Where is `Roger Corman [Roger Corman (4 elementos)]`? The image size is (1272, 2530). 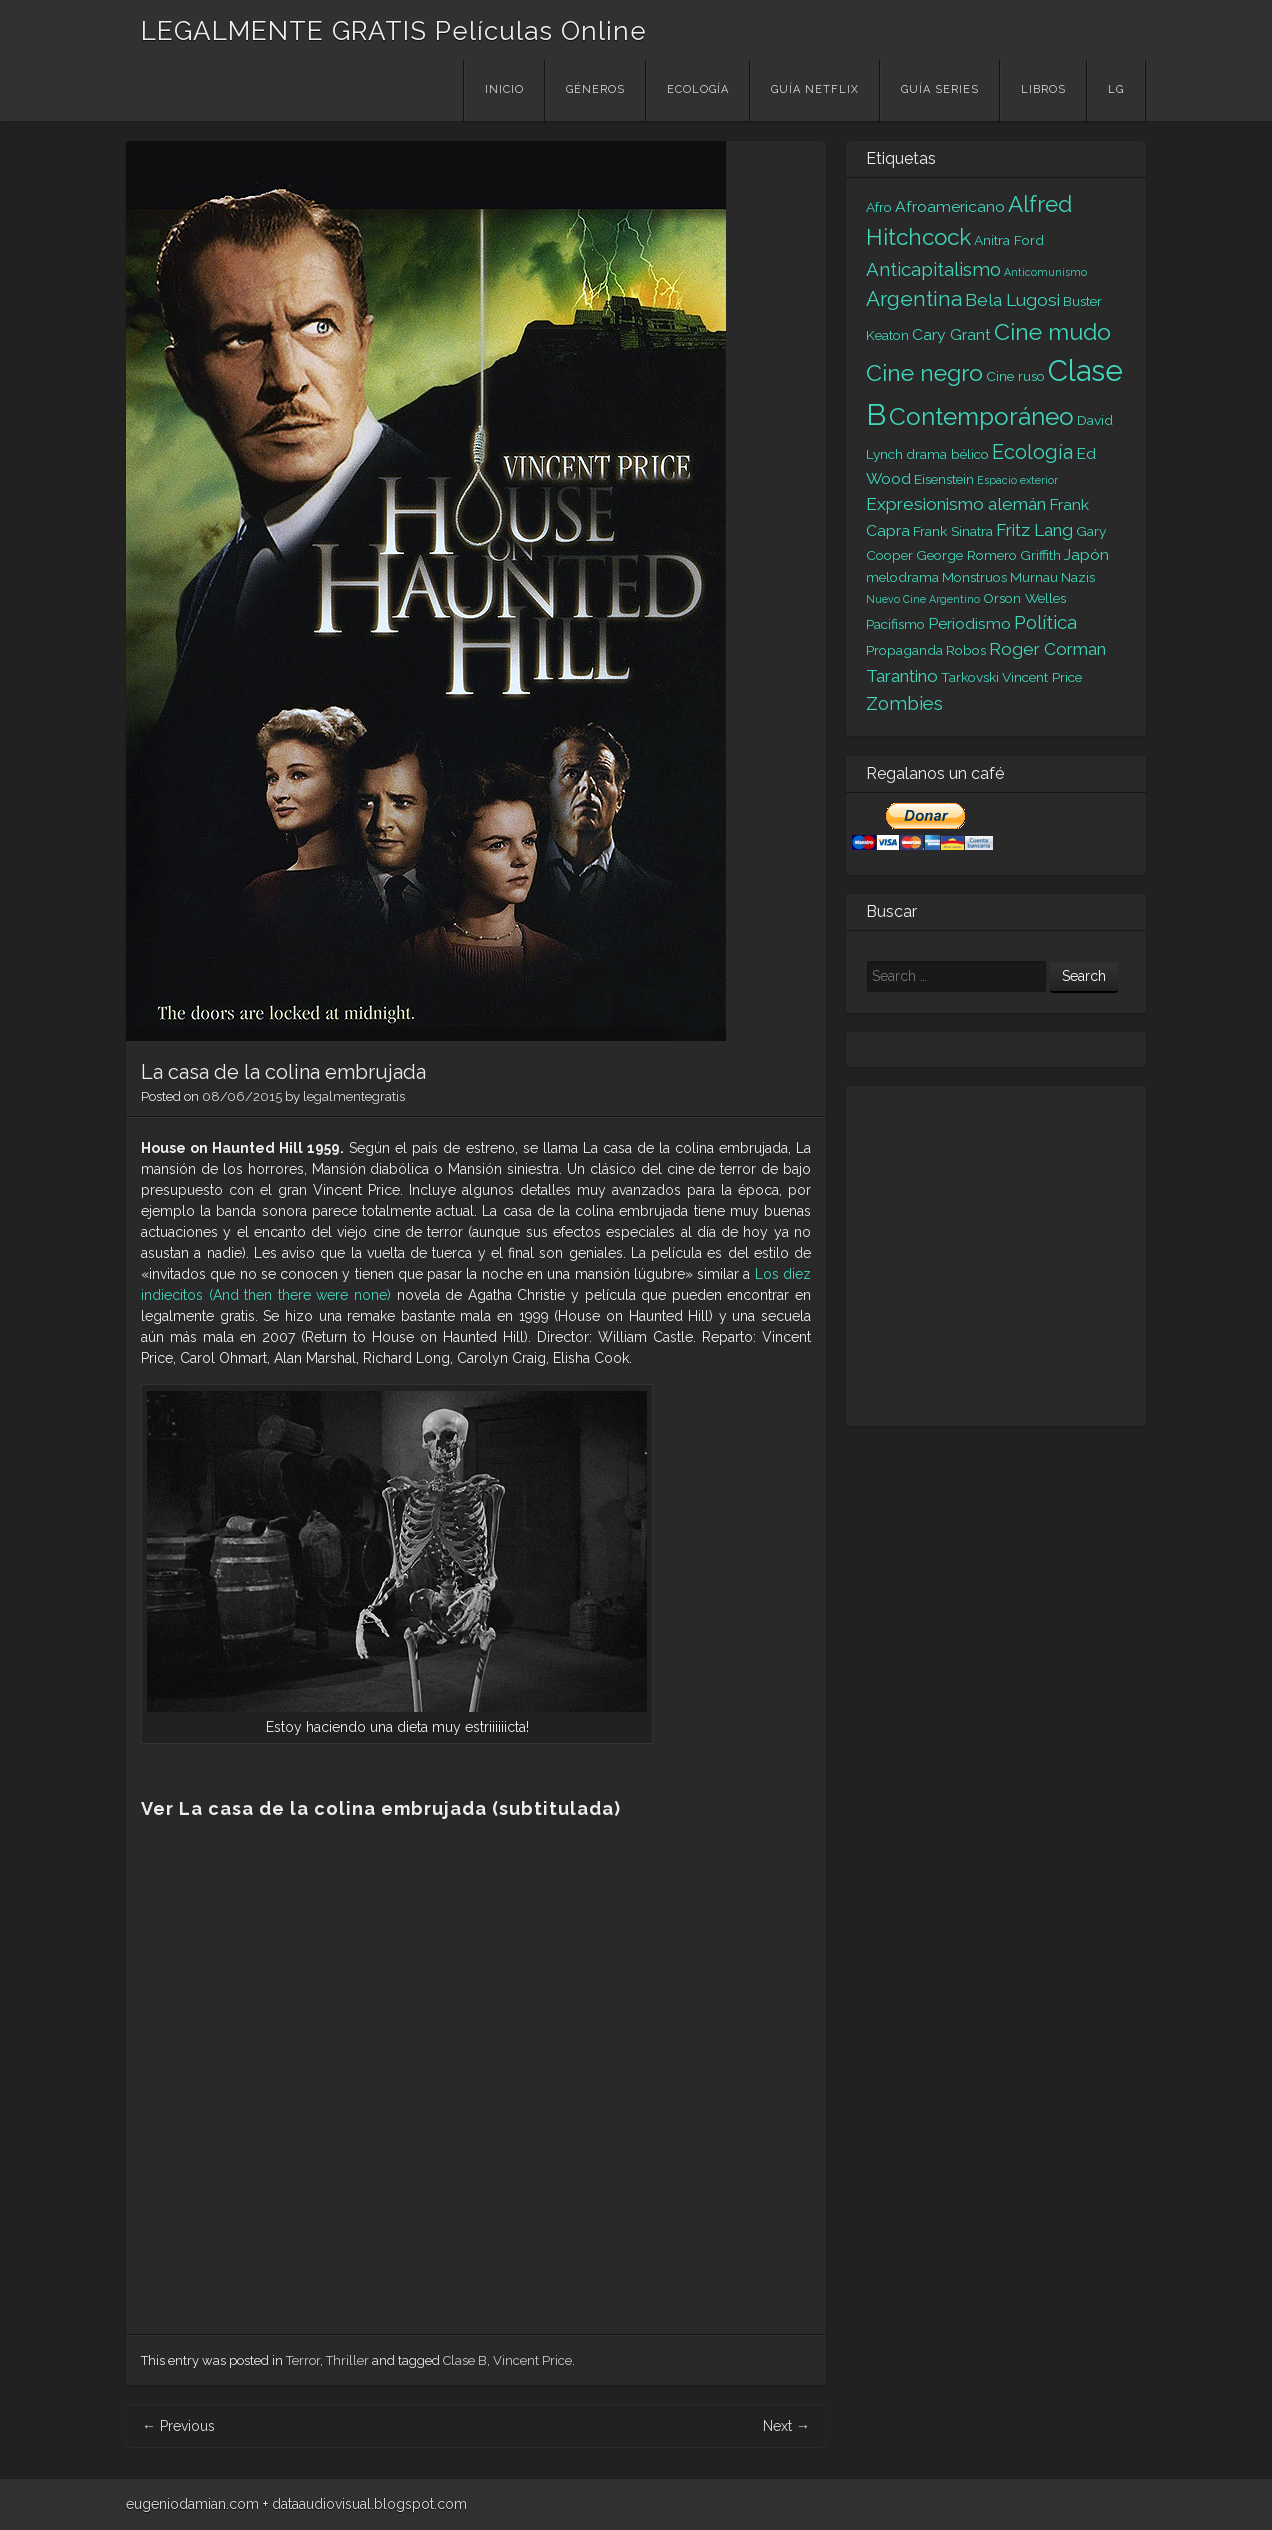
Roger Corman [Roger Corman (4 elementos)] is located at coordinates (1047, 649).